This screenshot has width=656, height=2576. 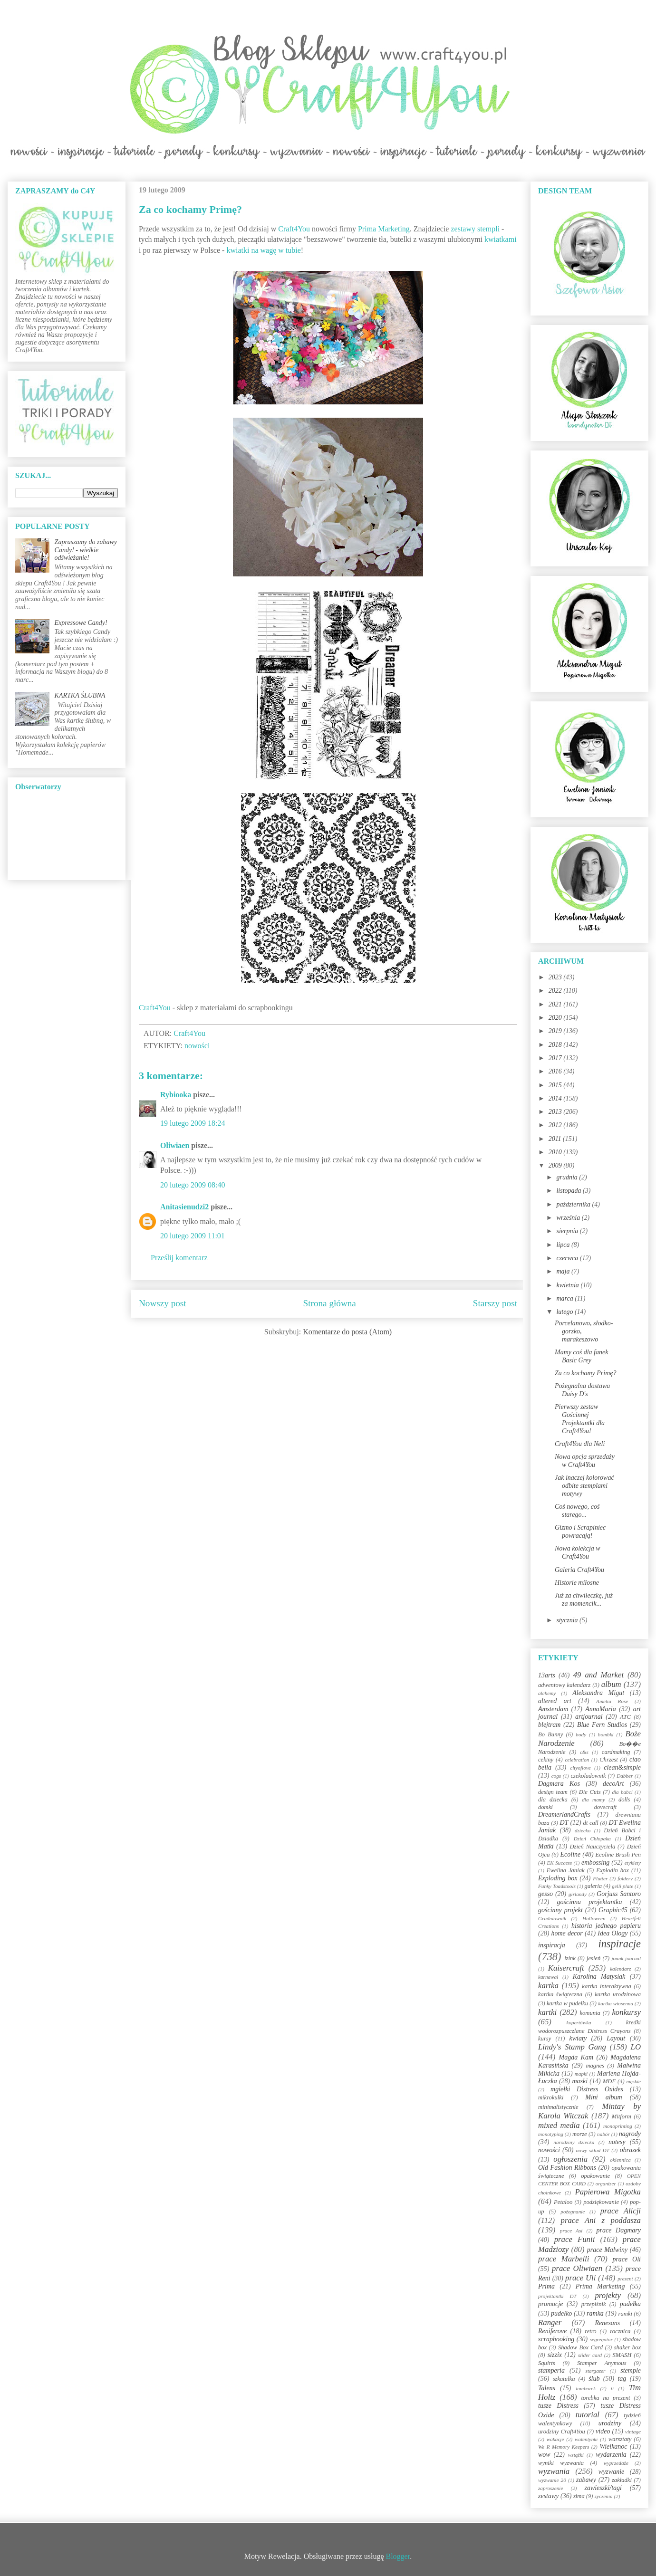 What do you see at coordinates (553, 1799) in the screenshot?
I see `dla dziecka` at bounding box center [553, 1799].